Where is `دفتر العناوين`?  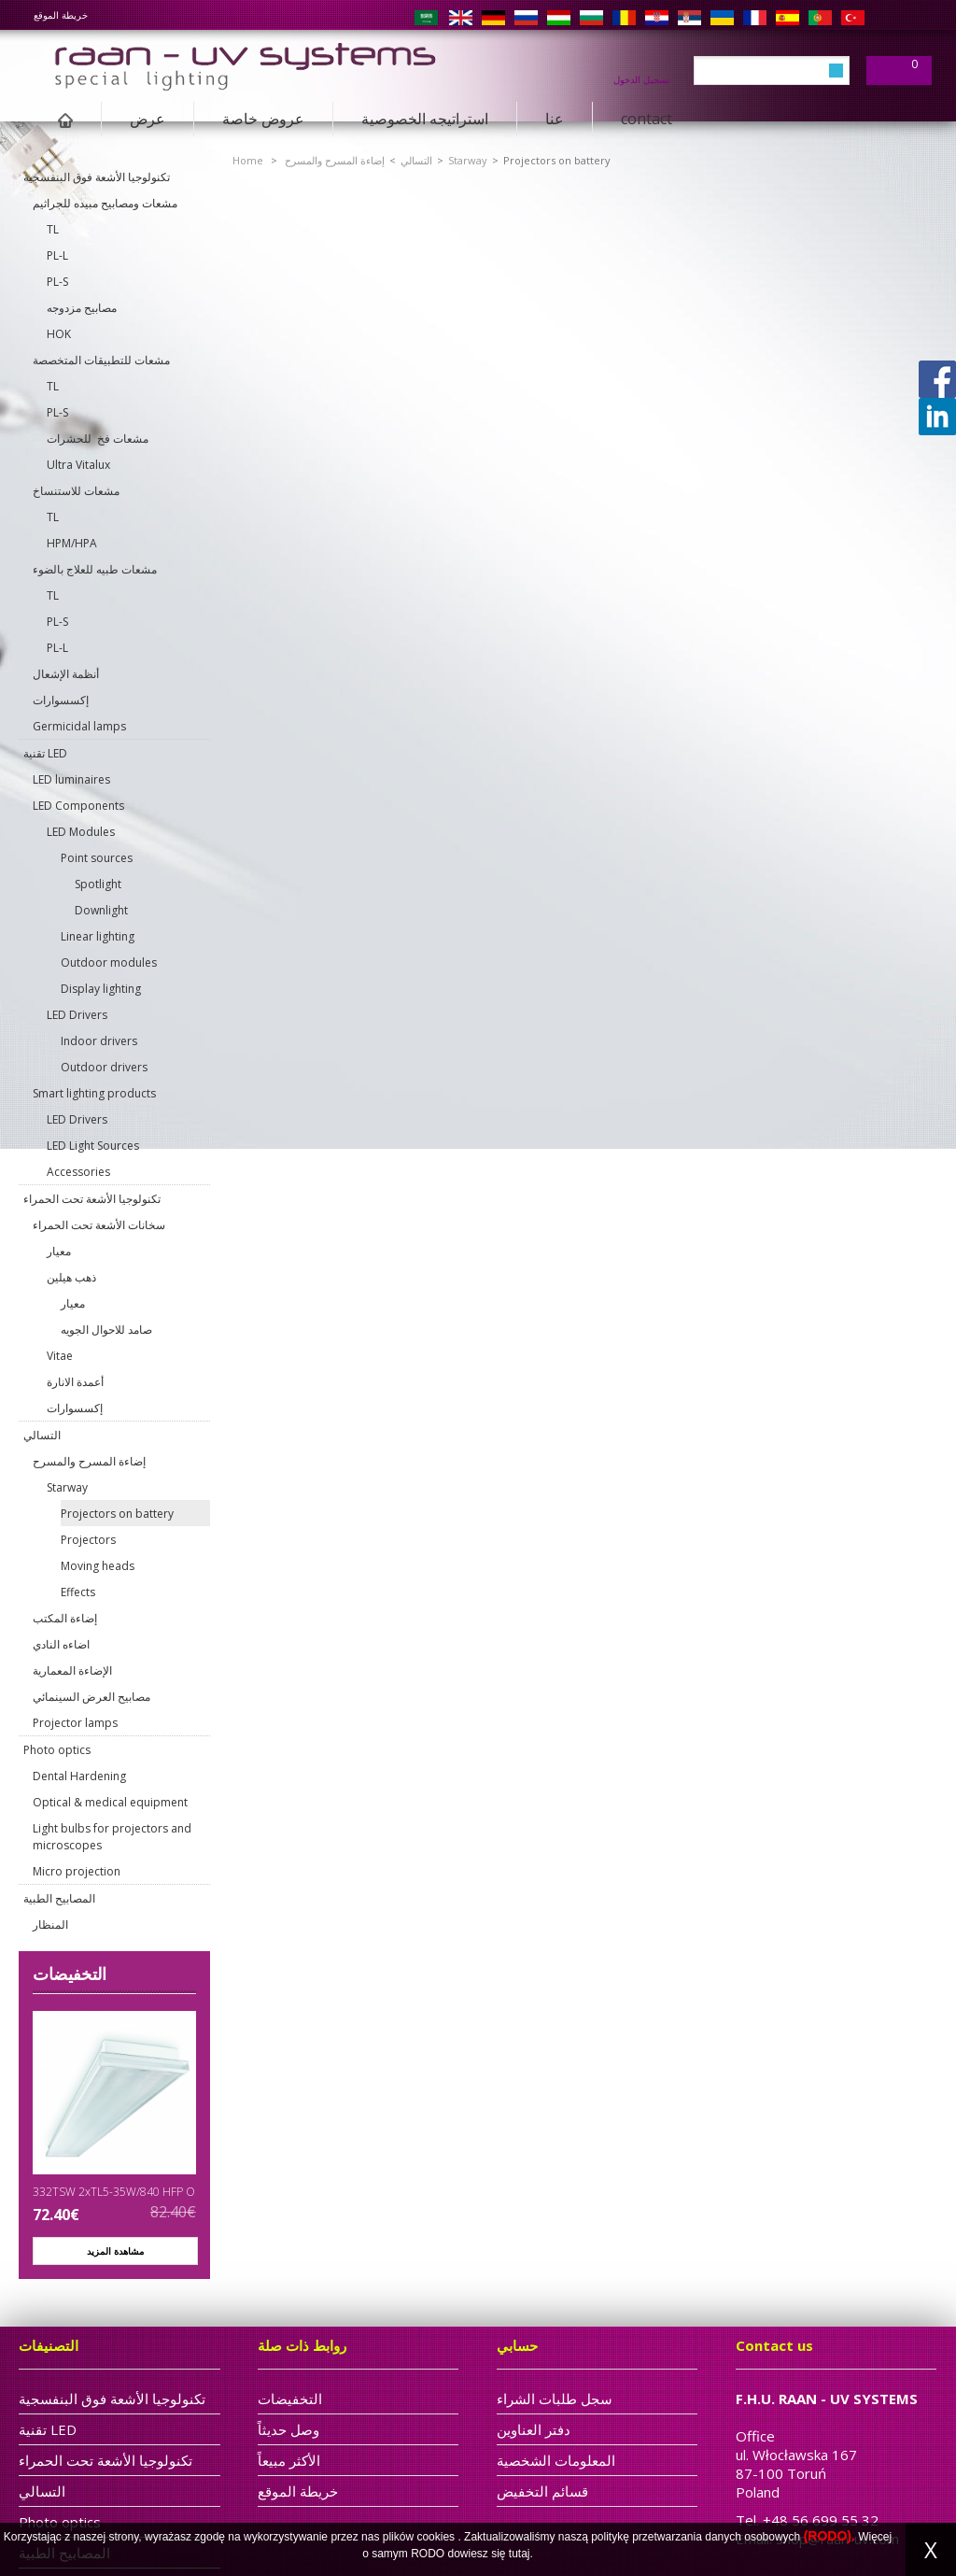
دفتر العناوين is located at coordinates (533, 2429).